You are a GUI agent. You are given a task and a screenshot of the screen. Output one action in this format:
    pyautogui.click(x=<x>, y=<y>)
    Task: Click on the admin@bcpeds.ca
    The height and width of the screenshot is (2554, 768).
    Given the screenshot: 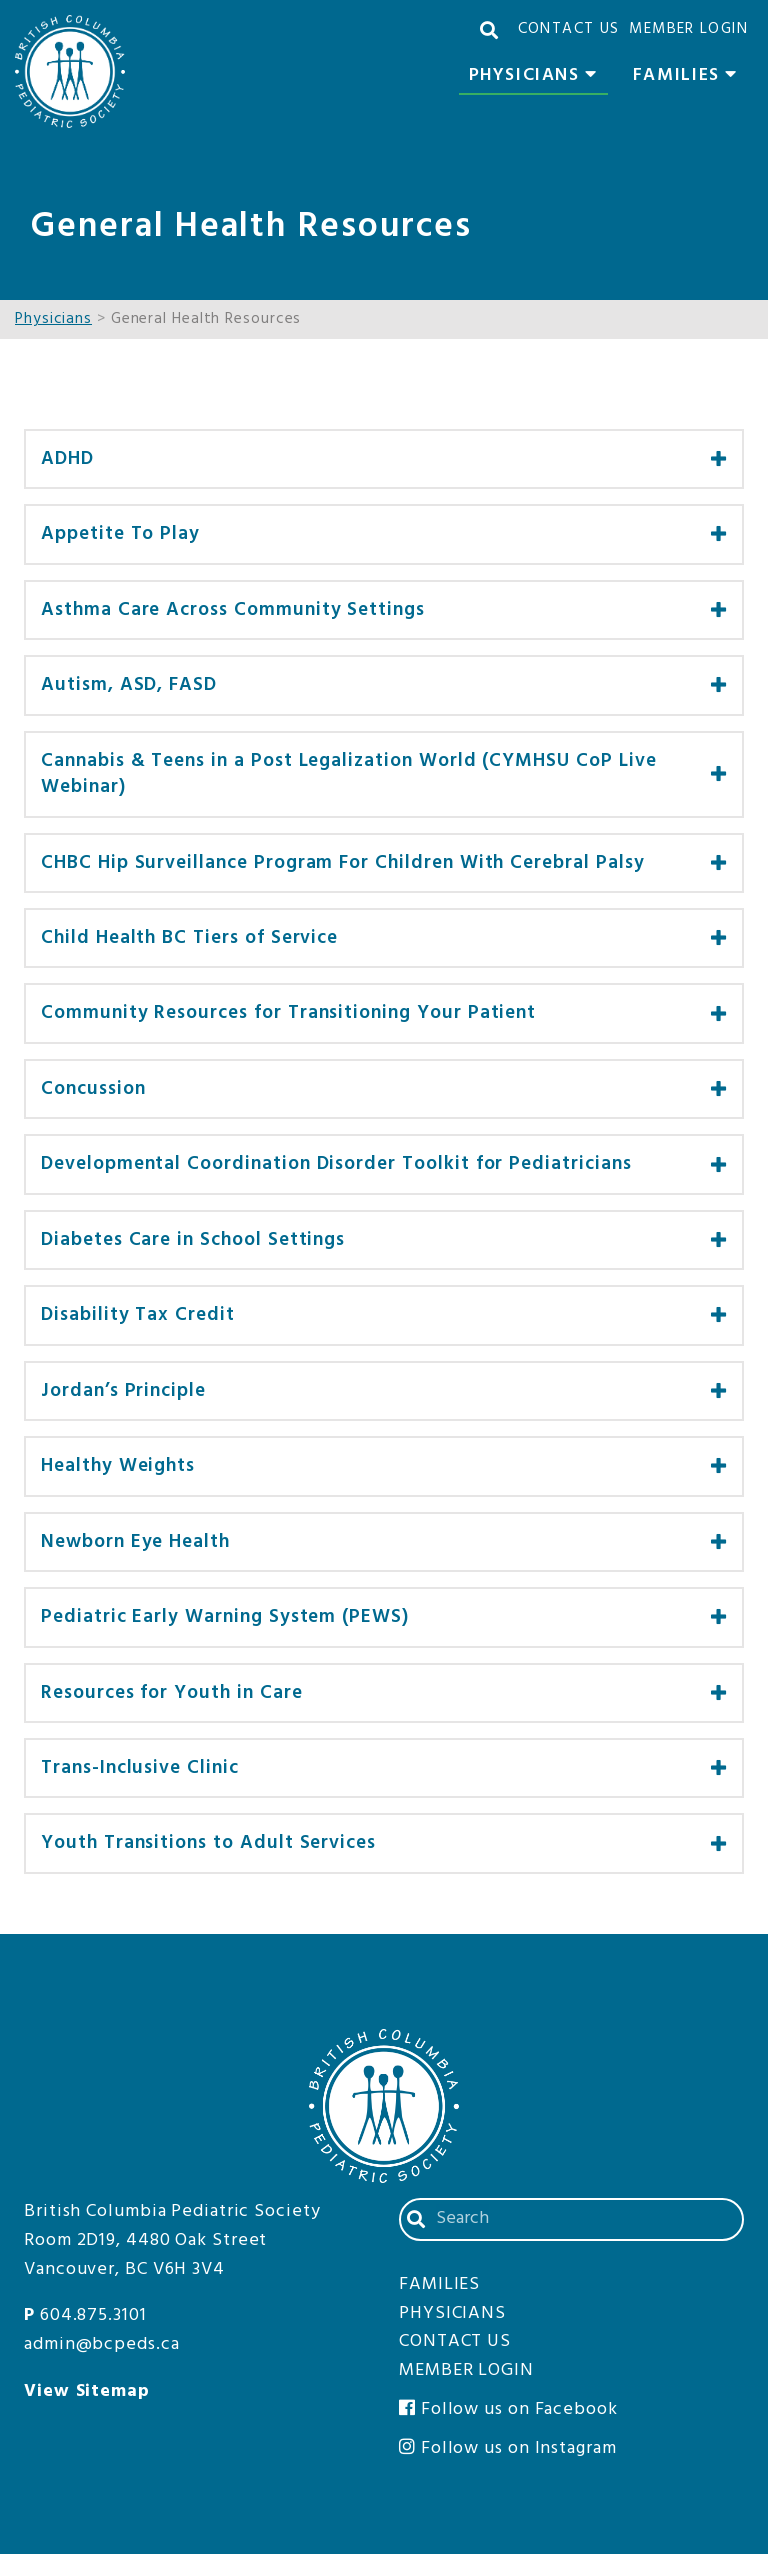 What is the action you would take?
    pyautogui.click(x=102, y=2344)
    